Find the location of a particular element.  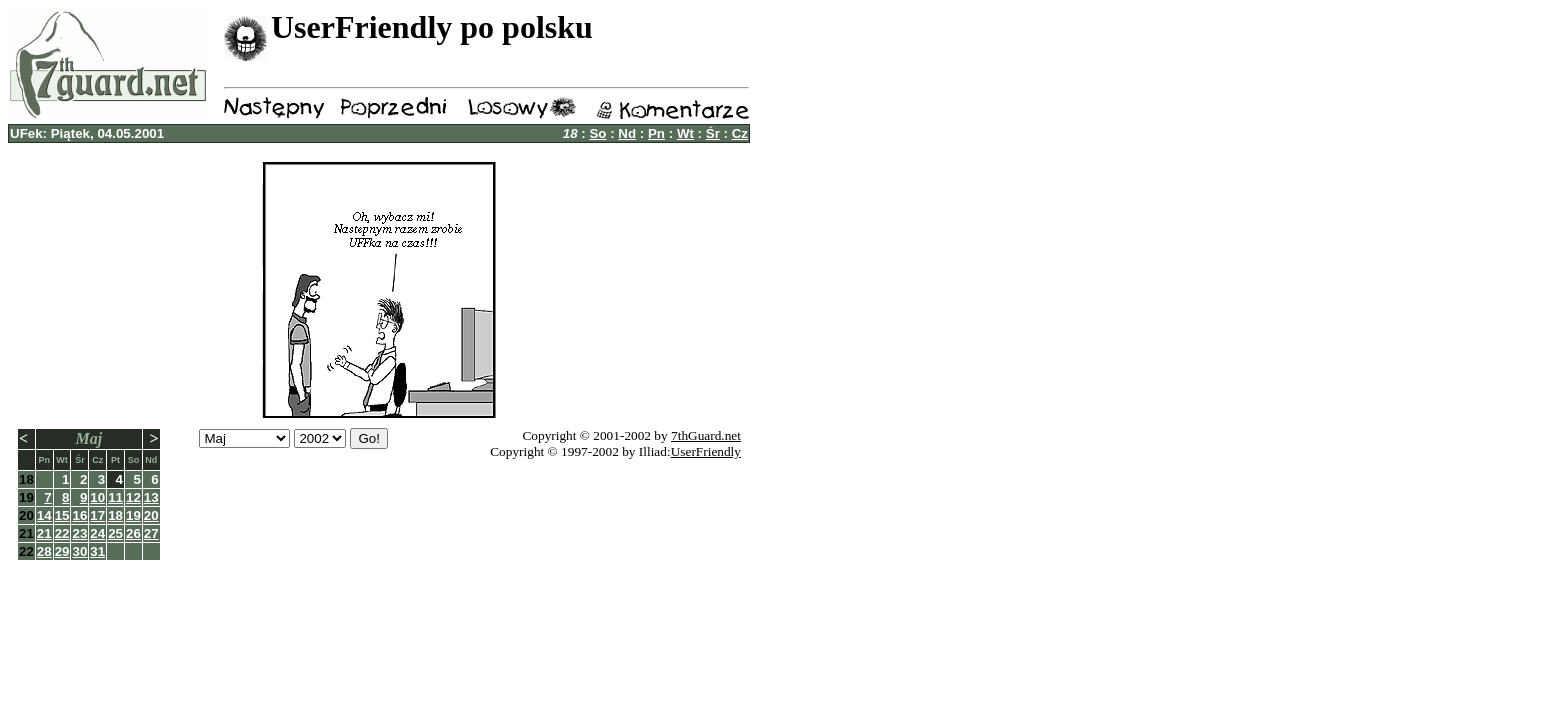

23 is located at coordinates (79, 533).